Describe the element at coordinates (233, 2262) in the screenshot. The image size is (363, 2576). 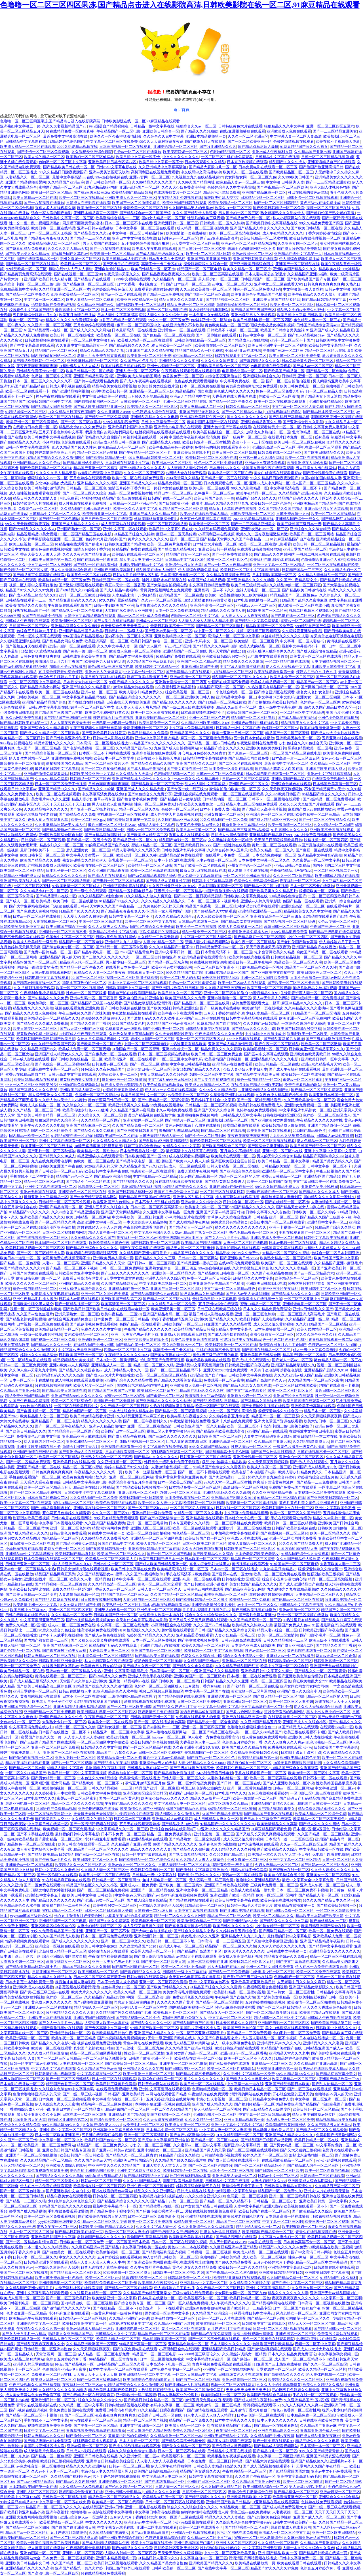
I see `国产99久久精品免费看` at that location.